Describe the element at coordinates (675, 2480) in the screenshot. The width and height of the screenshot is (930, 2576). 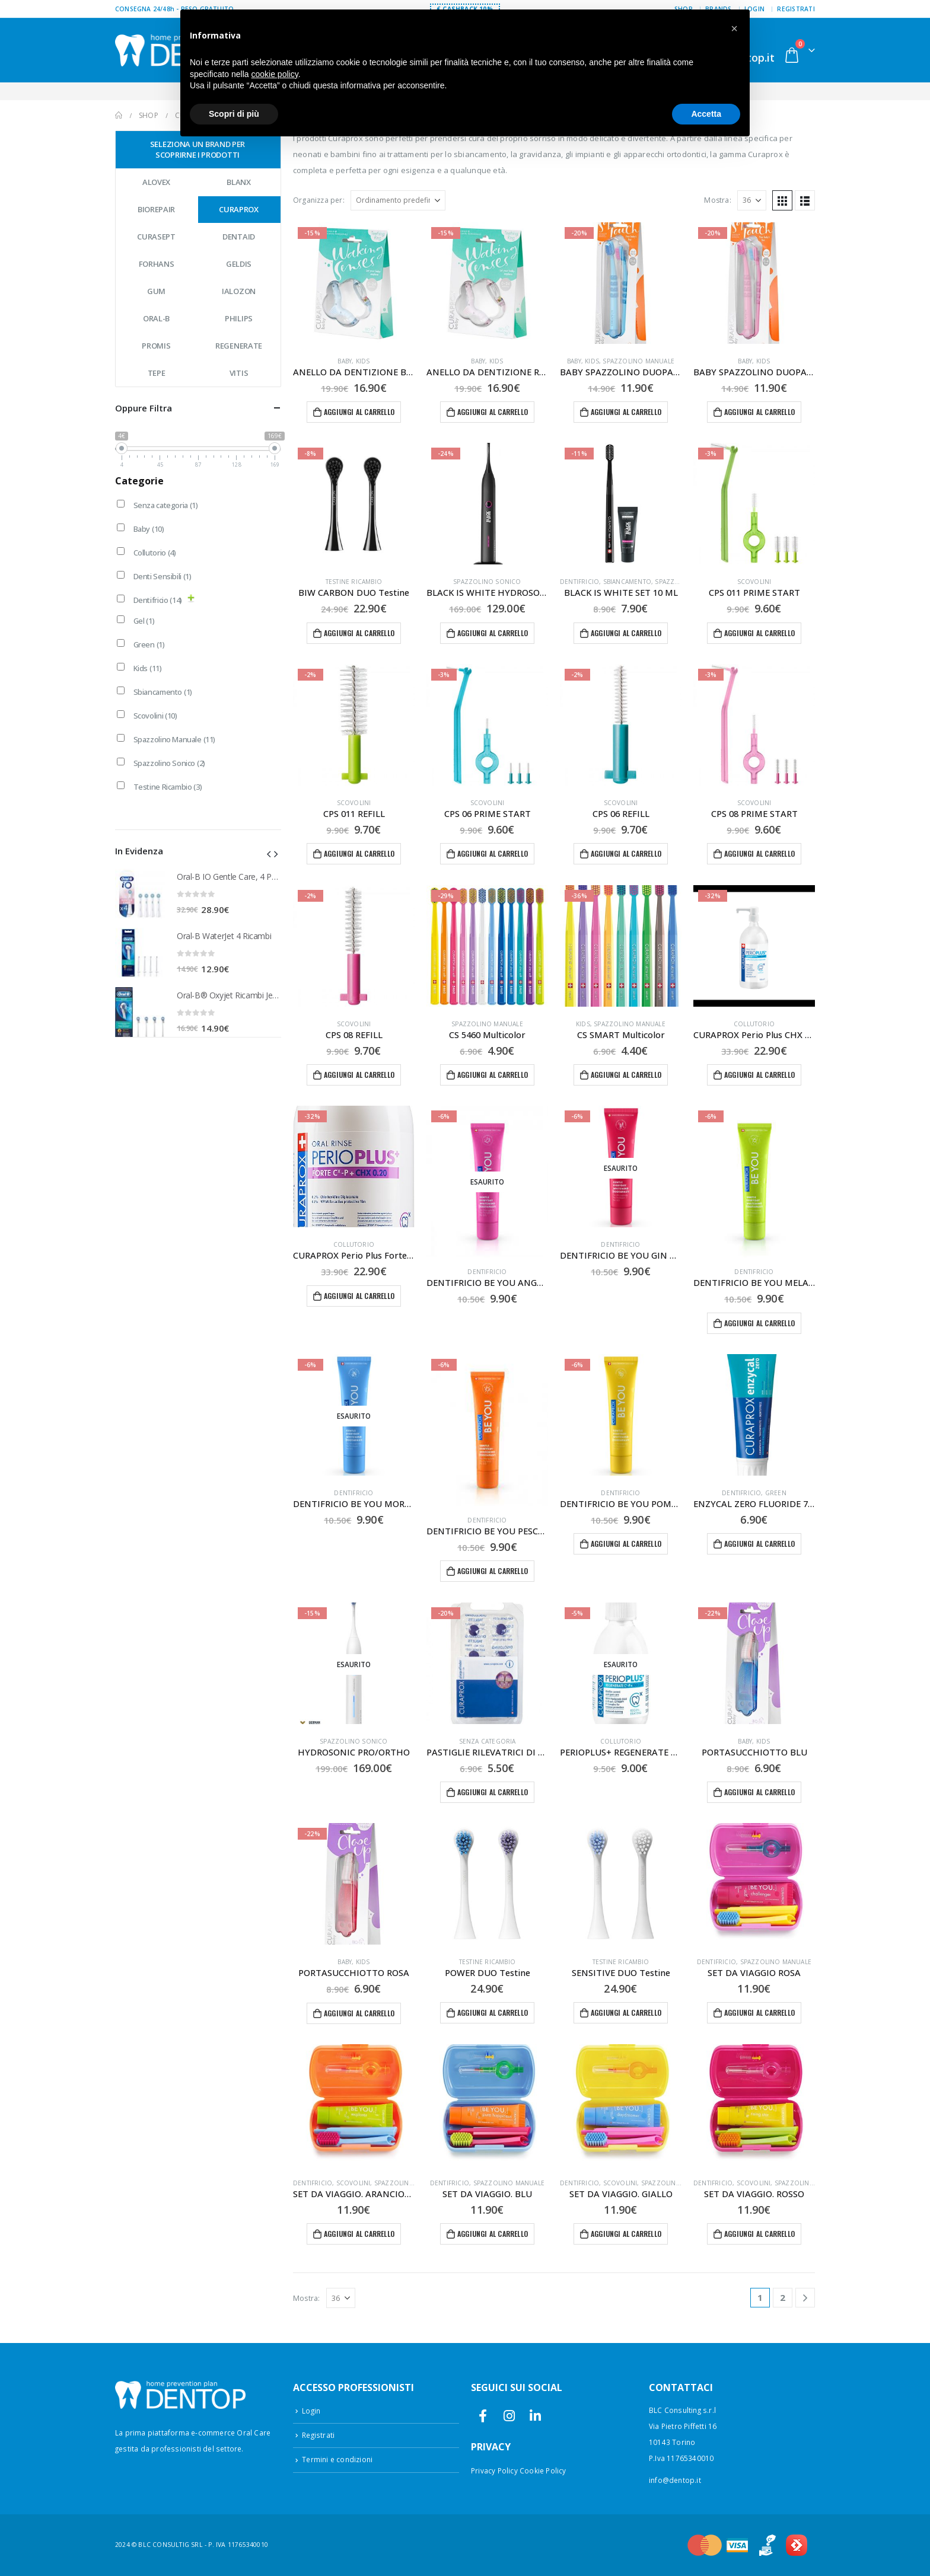
I see `info@dentop.it` at that location.